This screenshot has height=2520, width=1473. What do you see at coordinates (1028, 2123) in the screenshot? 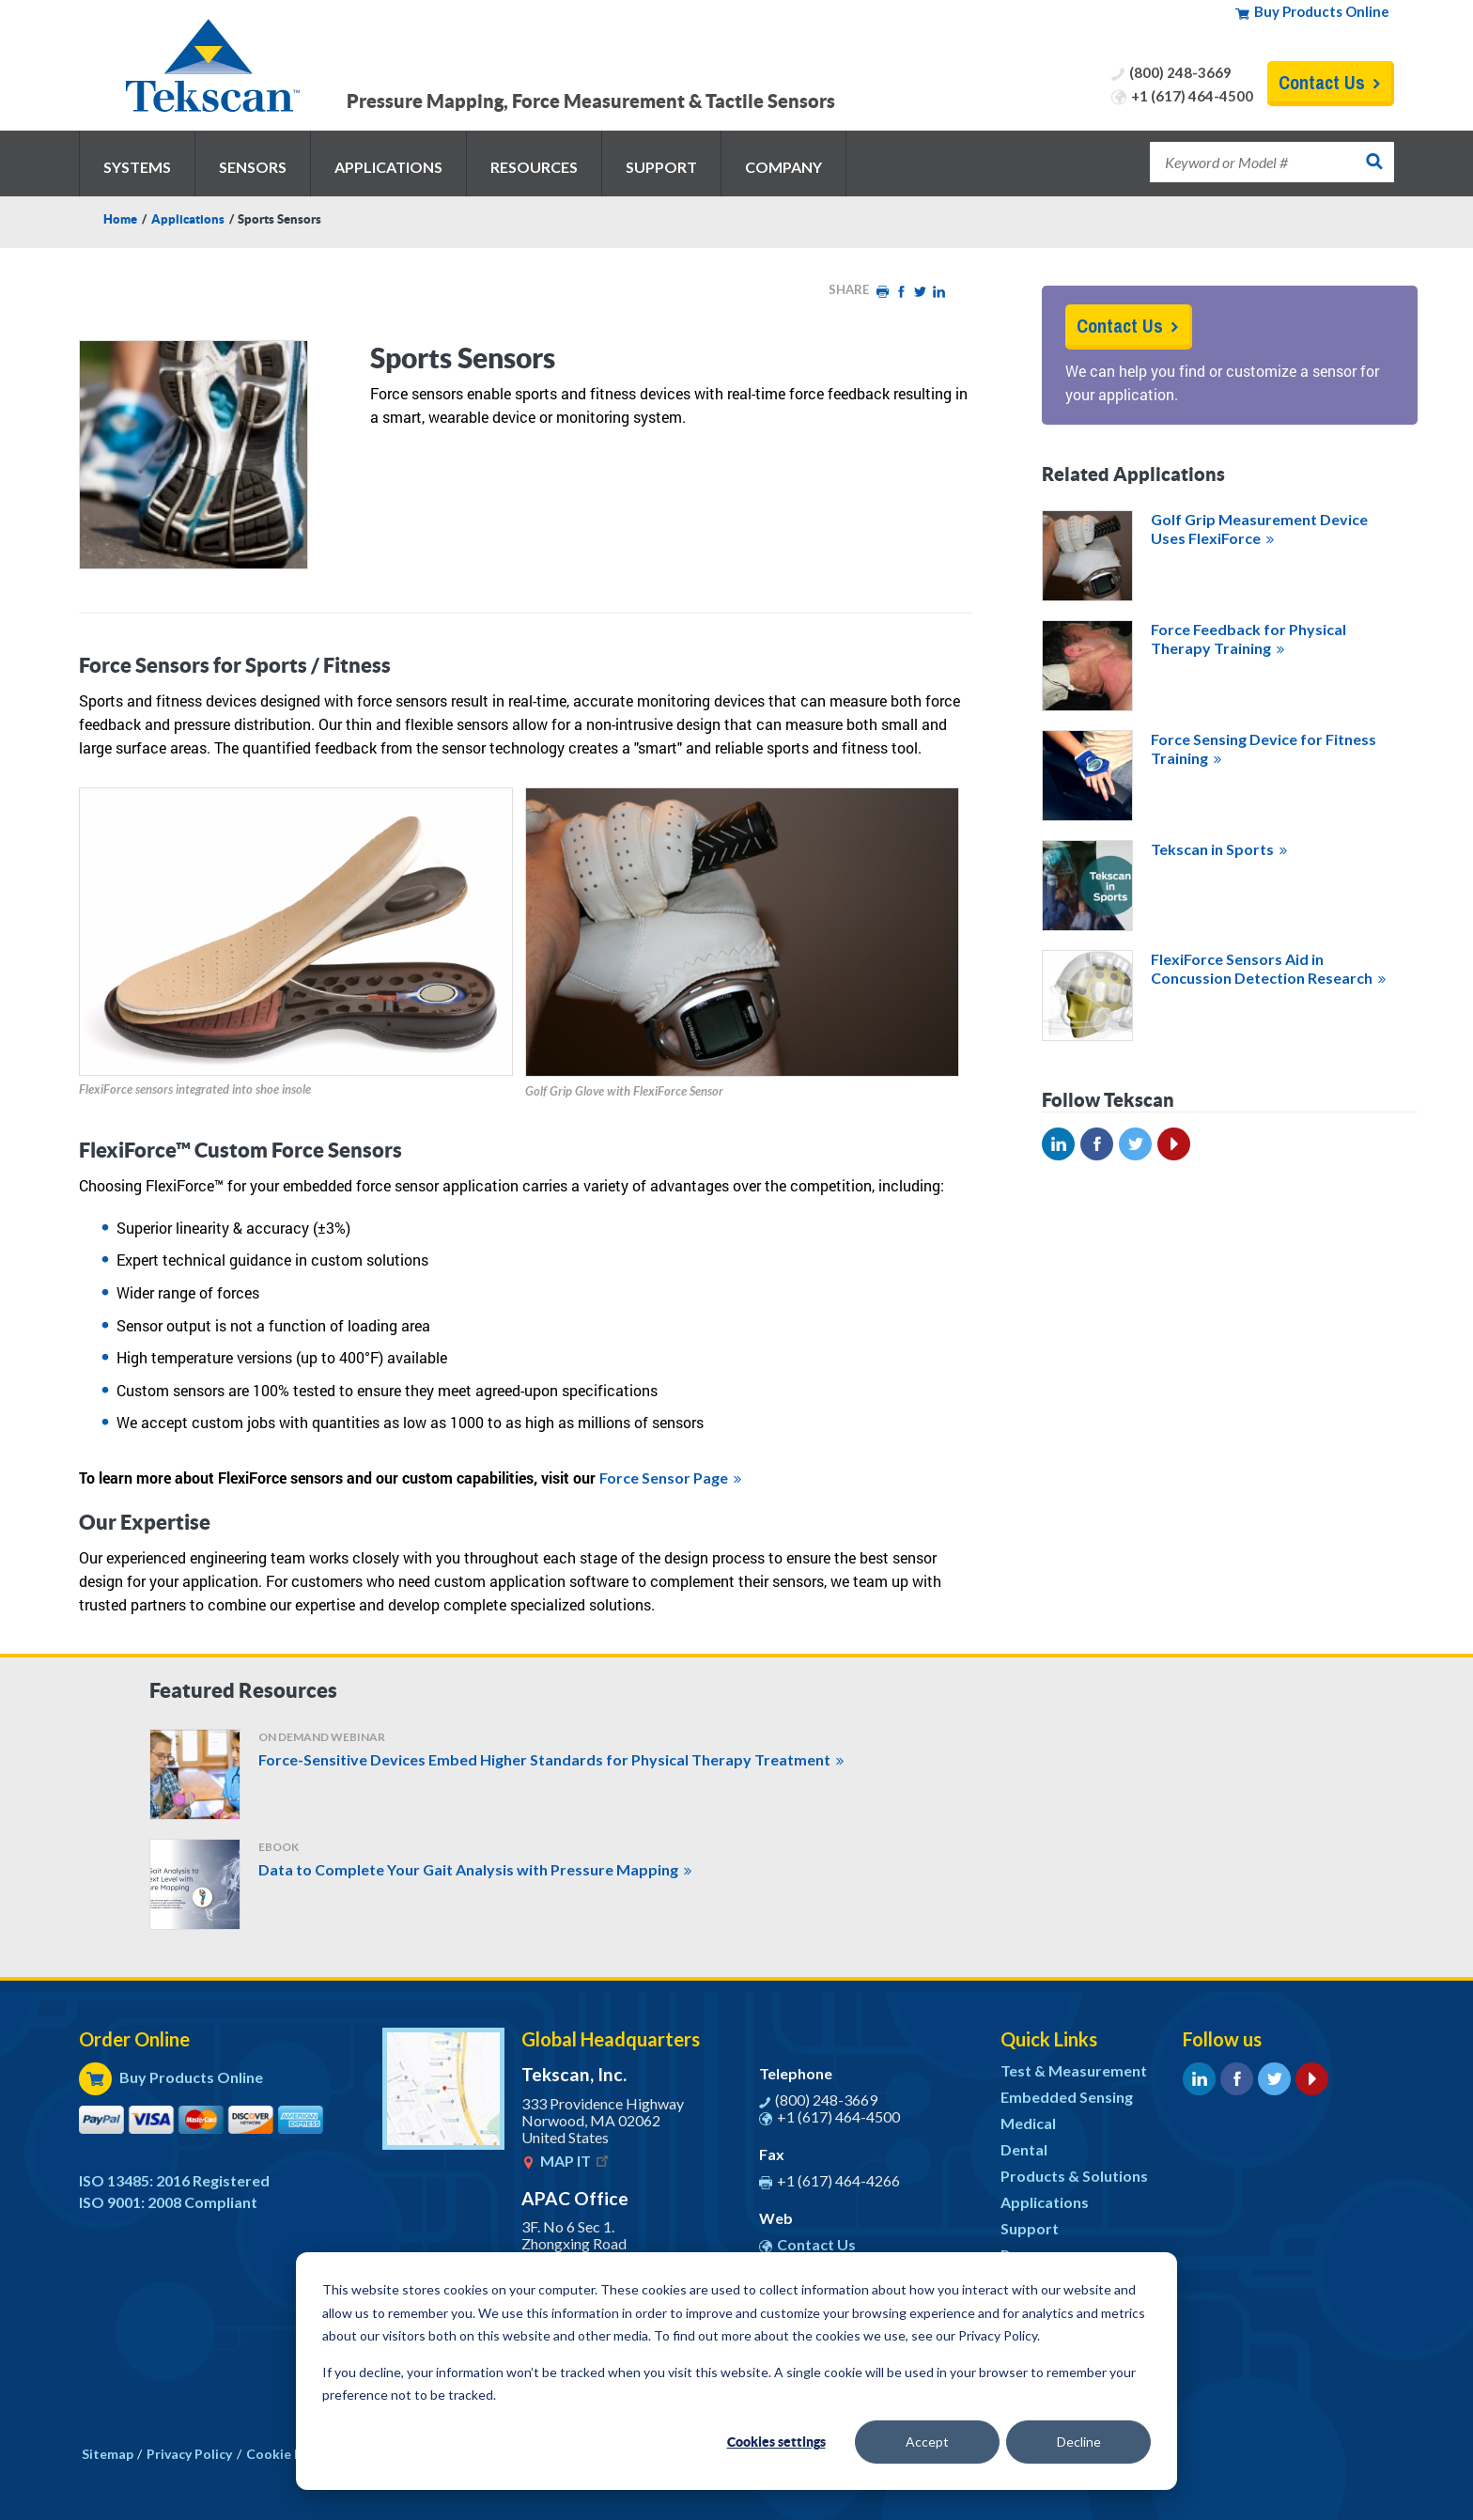
I see `Medical` at bounding box center [1028, 2123].